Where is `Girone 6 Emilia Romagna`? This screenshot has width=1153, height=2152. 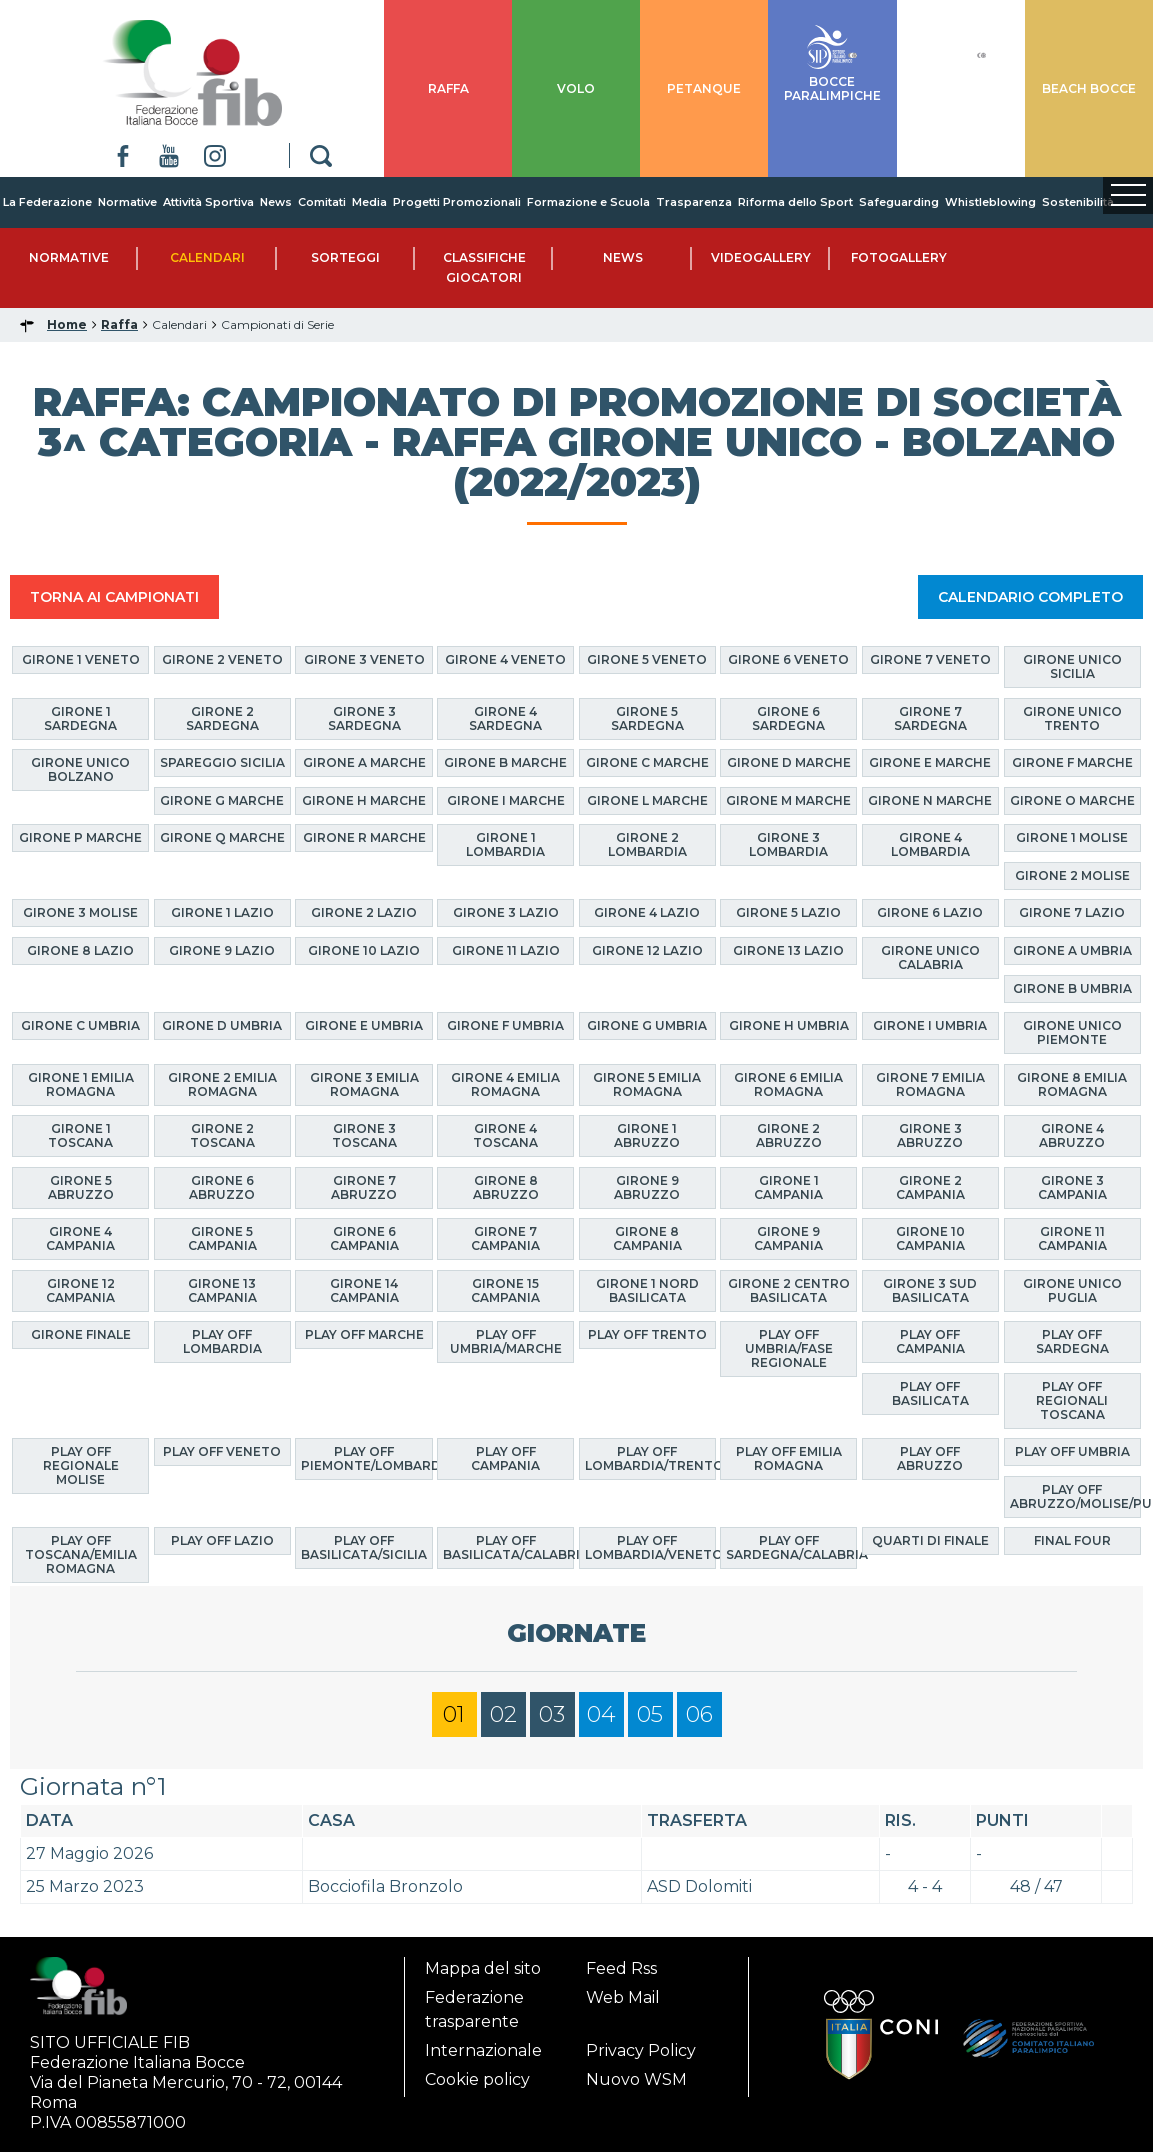 Girone 6 Emilia Romagna is located at coordinates (788, 1084).